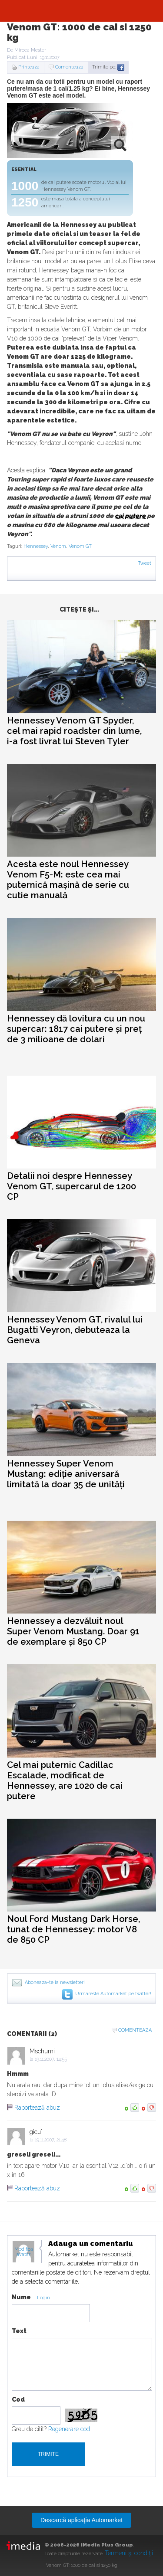 The width and height of the screenshot is (163, 2576). I want to click on Aboneaza-te la newsletter!, so click(55, 1982).